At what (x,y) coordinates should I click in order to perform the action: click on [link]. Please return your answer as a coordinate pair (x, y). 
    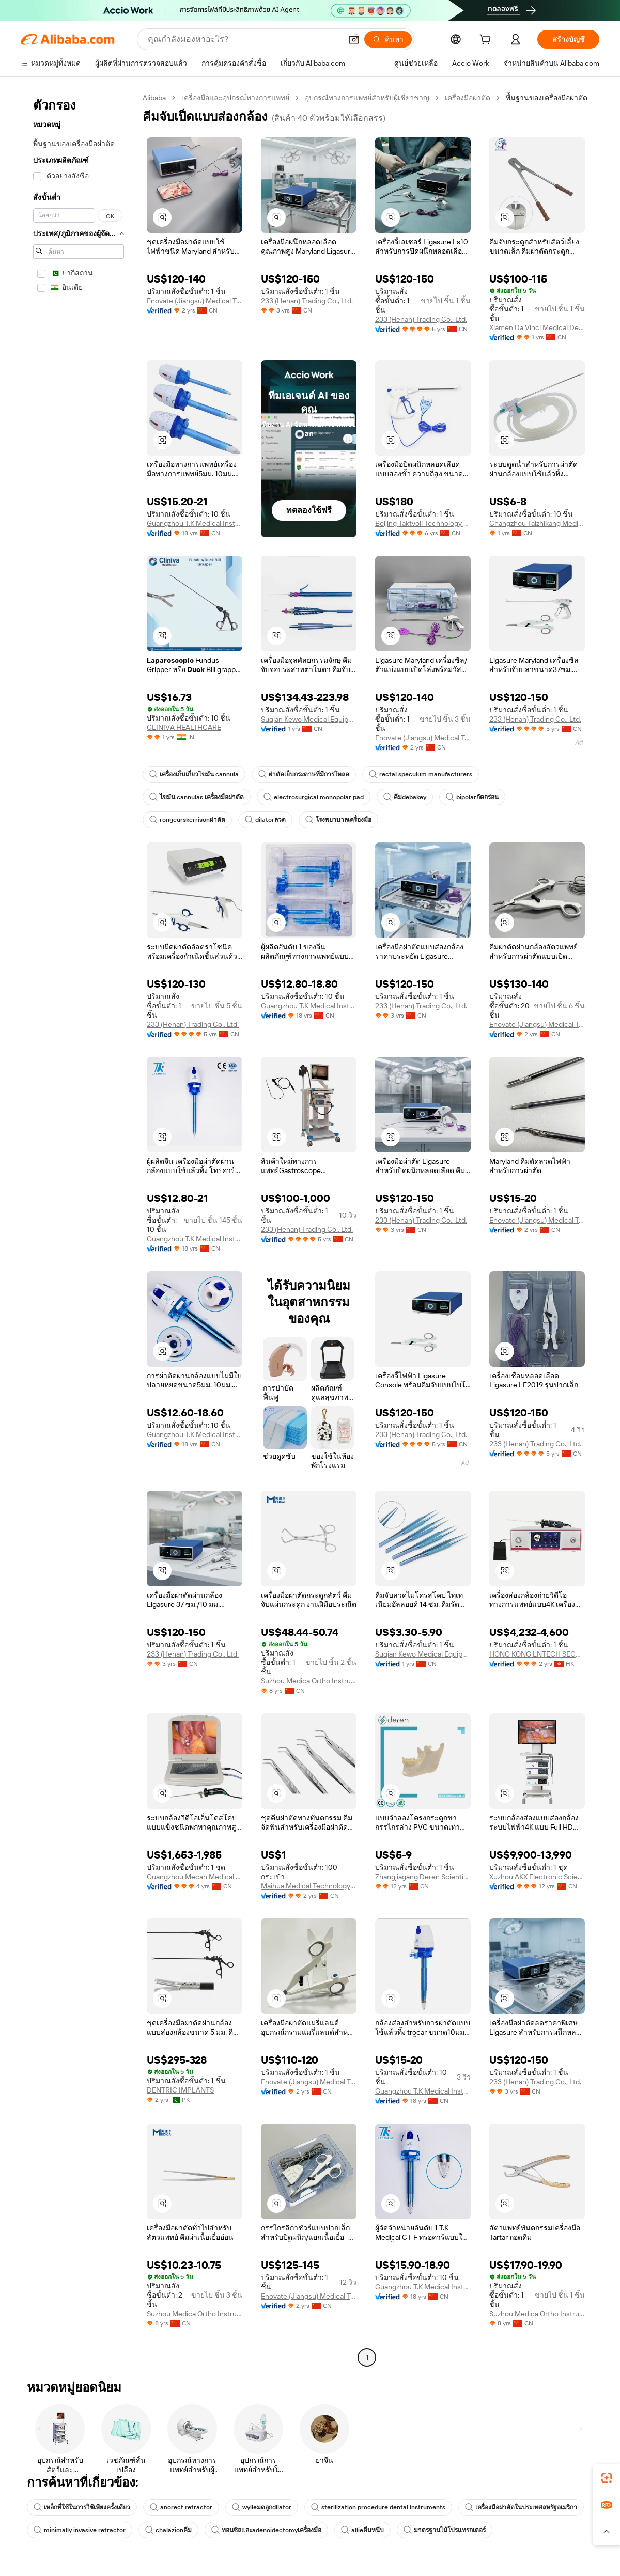
    Looking at the image, I should click on (606, 2477).